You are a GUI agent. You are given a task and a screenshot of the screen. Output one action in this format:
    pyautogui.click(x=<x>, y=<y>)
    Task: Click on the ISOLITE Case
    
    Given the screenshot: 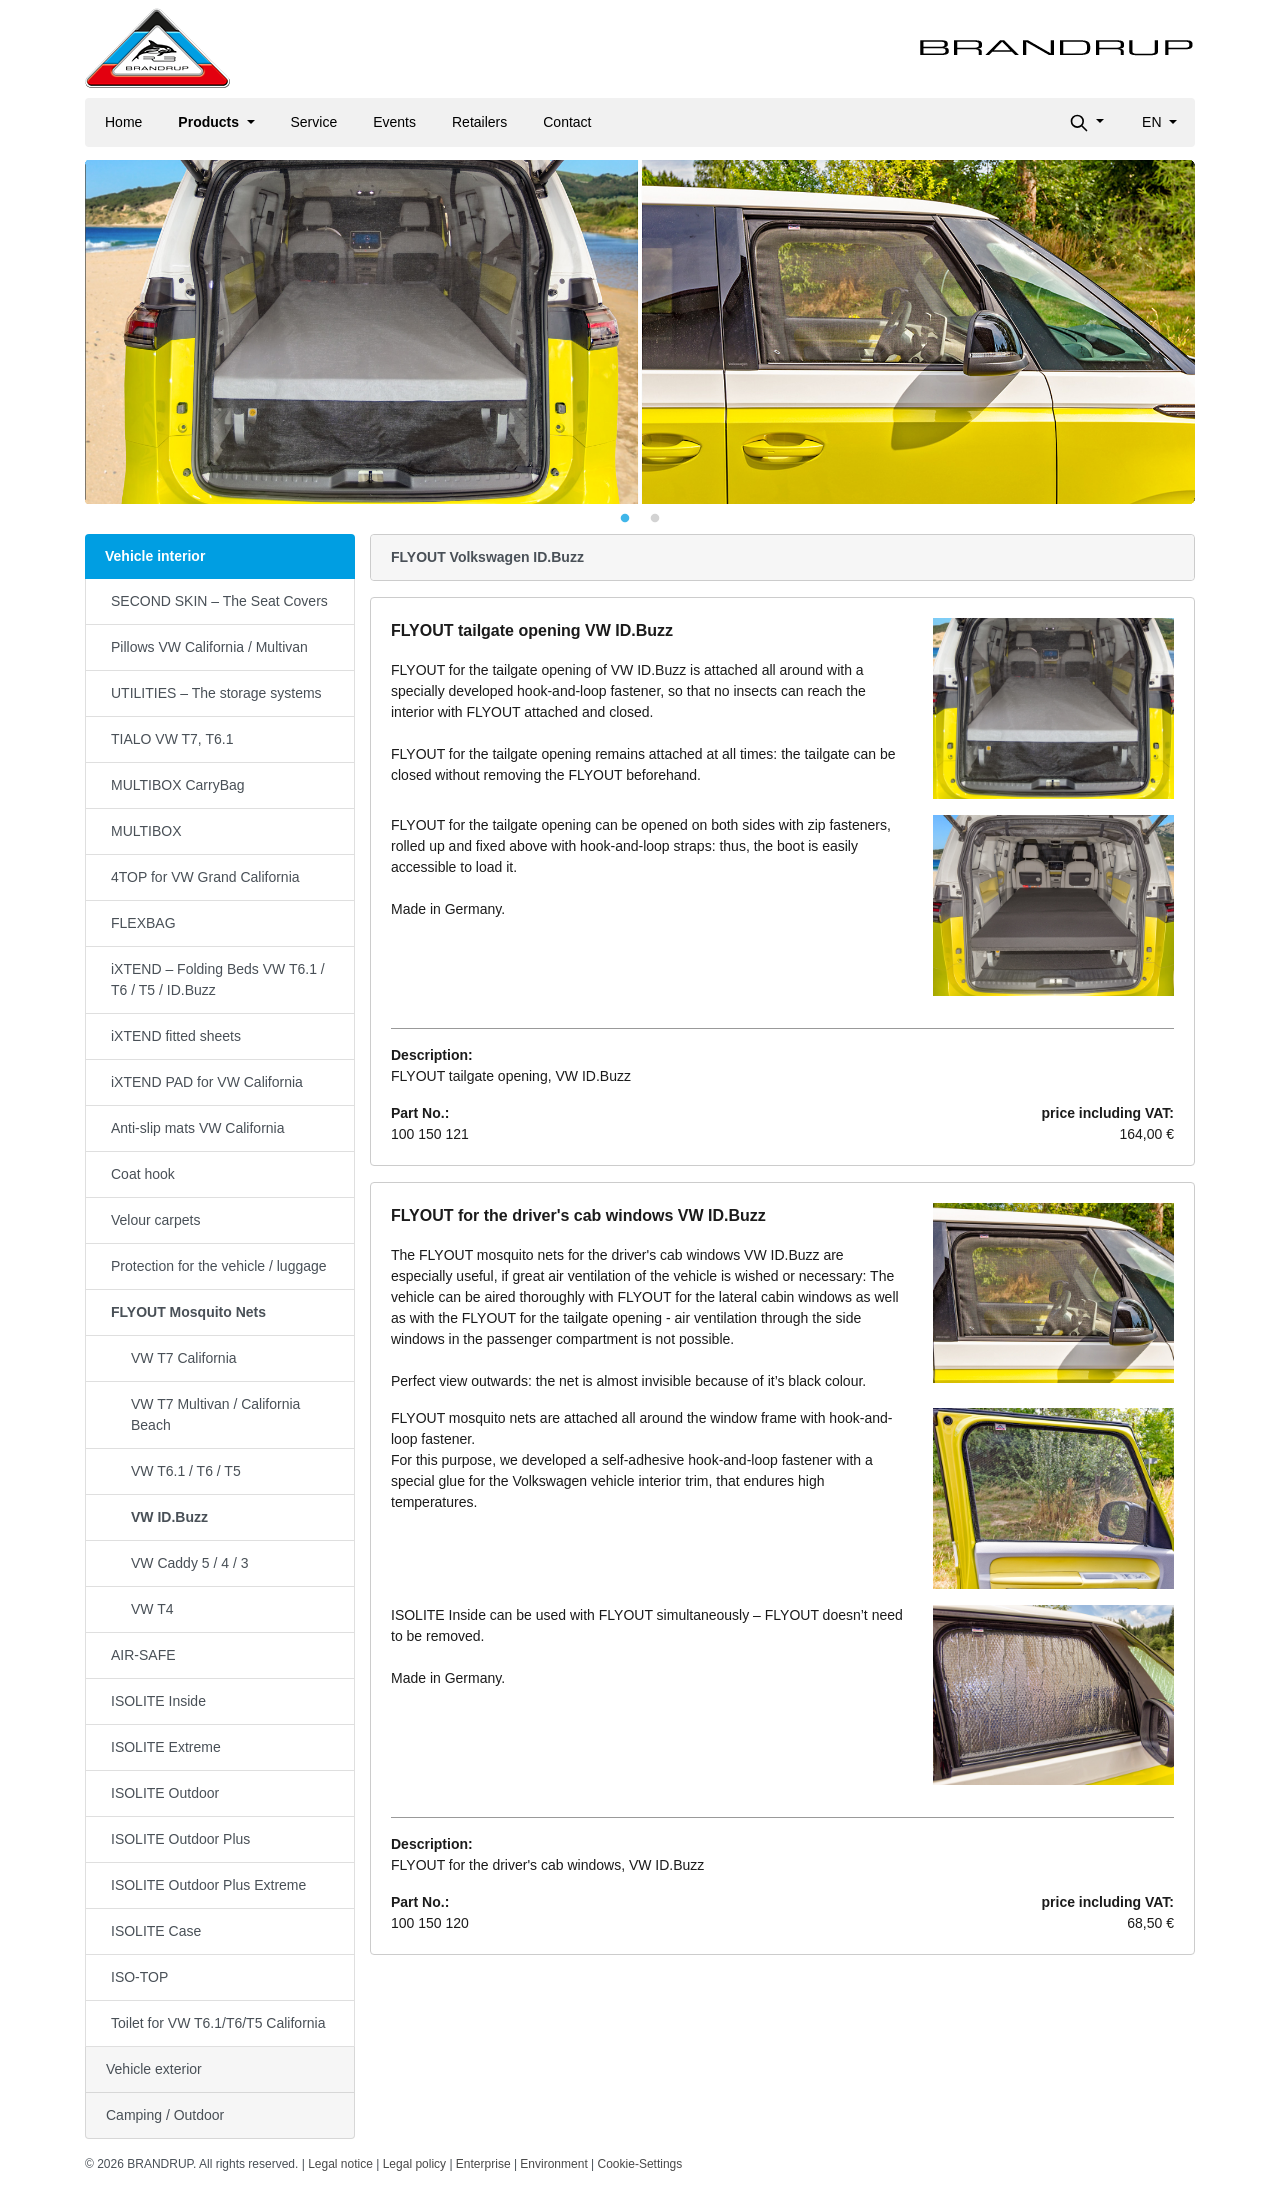 What is the action you would take?
    pyautogui.click(x=156, y=1931)
    